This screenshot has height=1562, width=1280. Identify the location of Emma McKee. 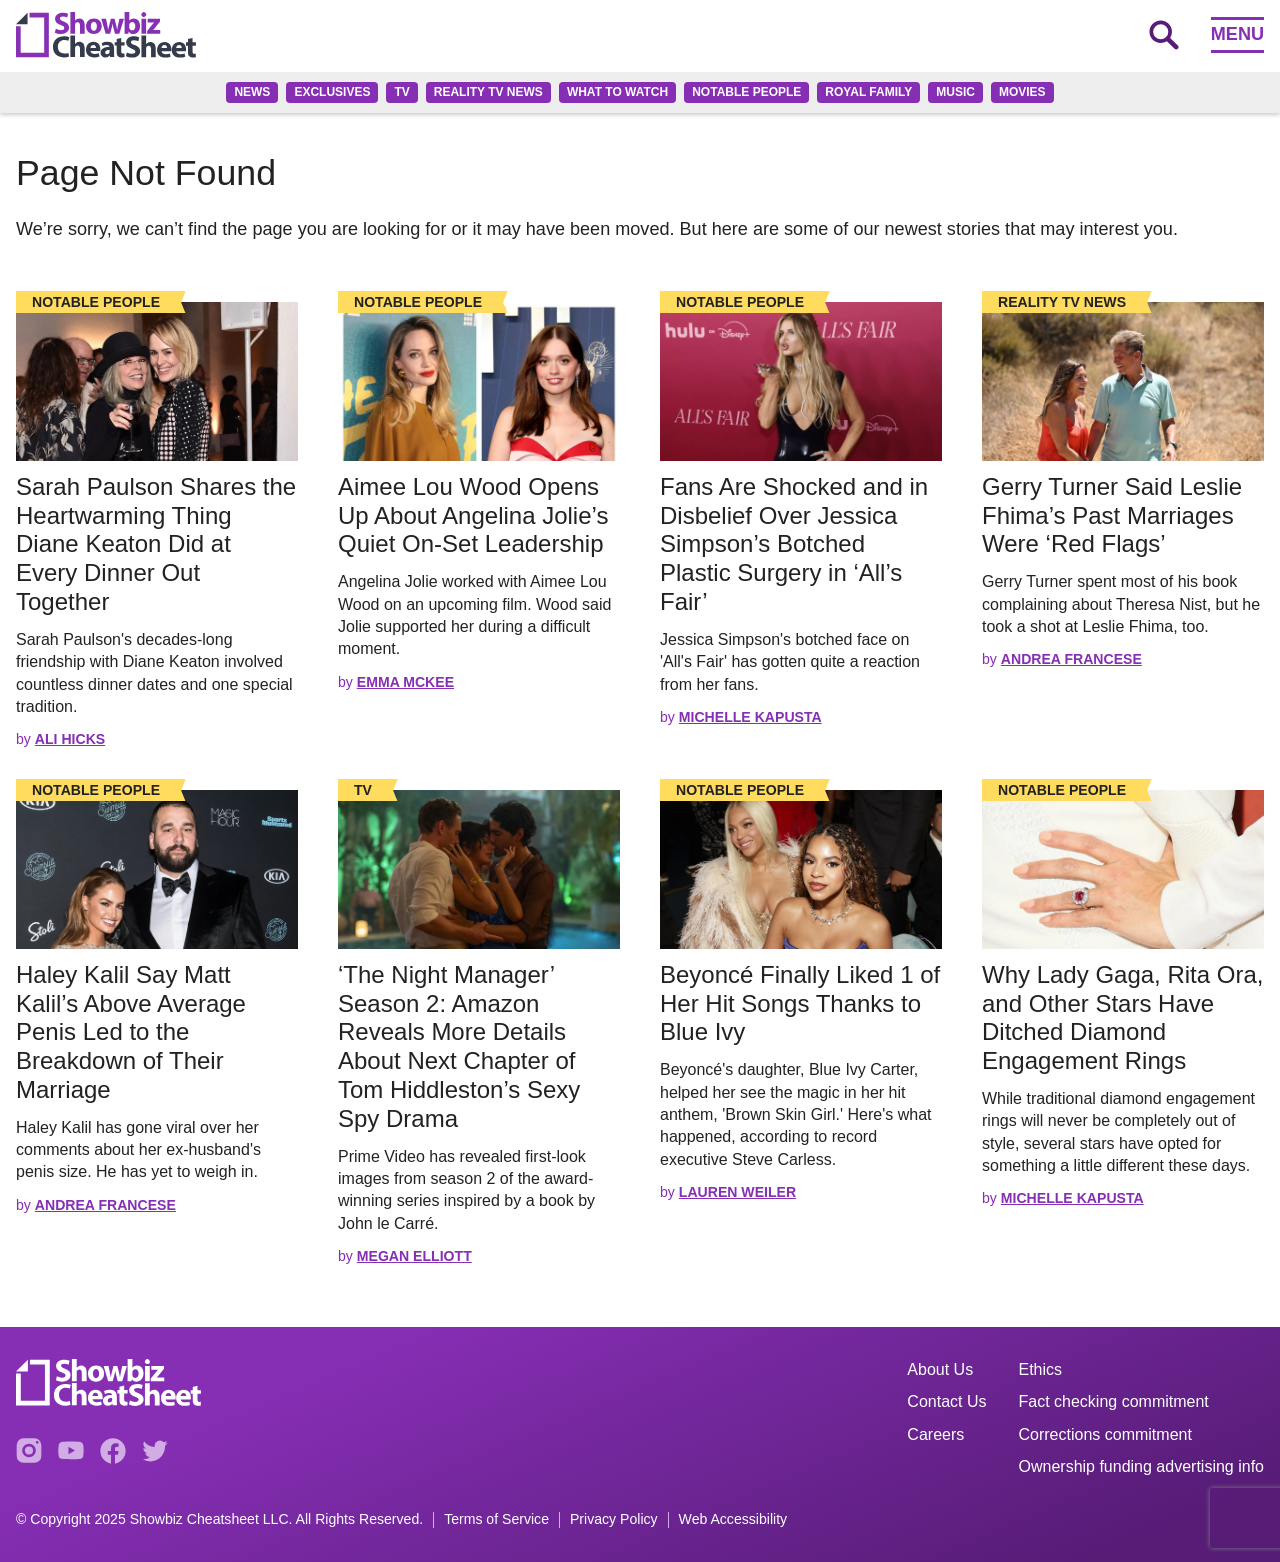
(405, 682).